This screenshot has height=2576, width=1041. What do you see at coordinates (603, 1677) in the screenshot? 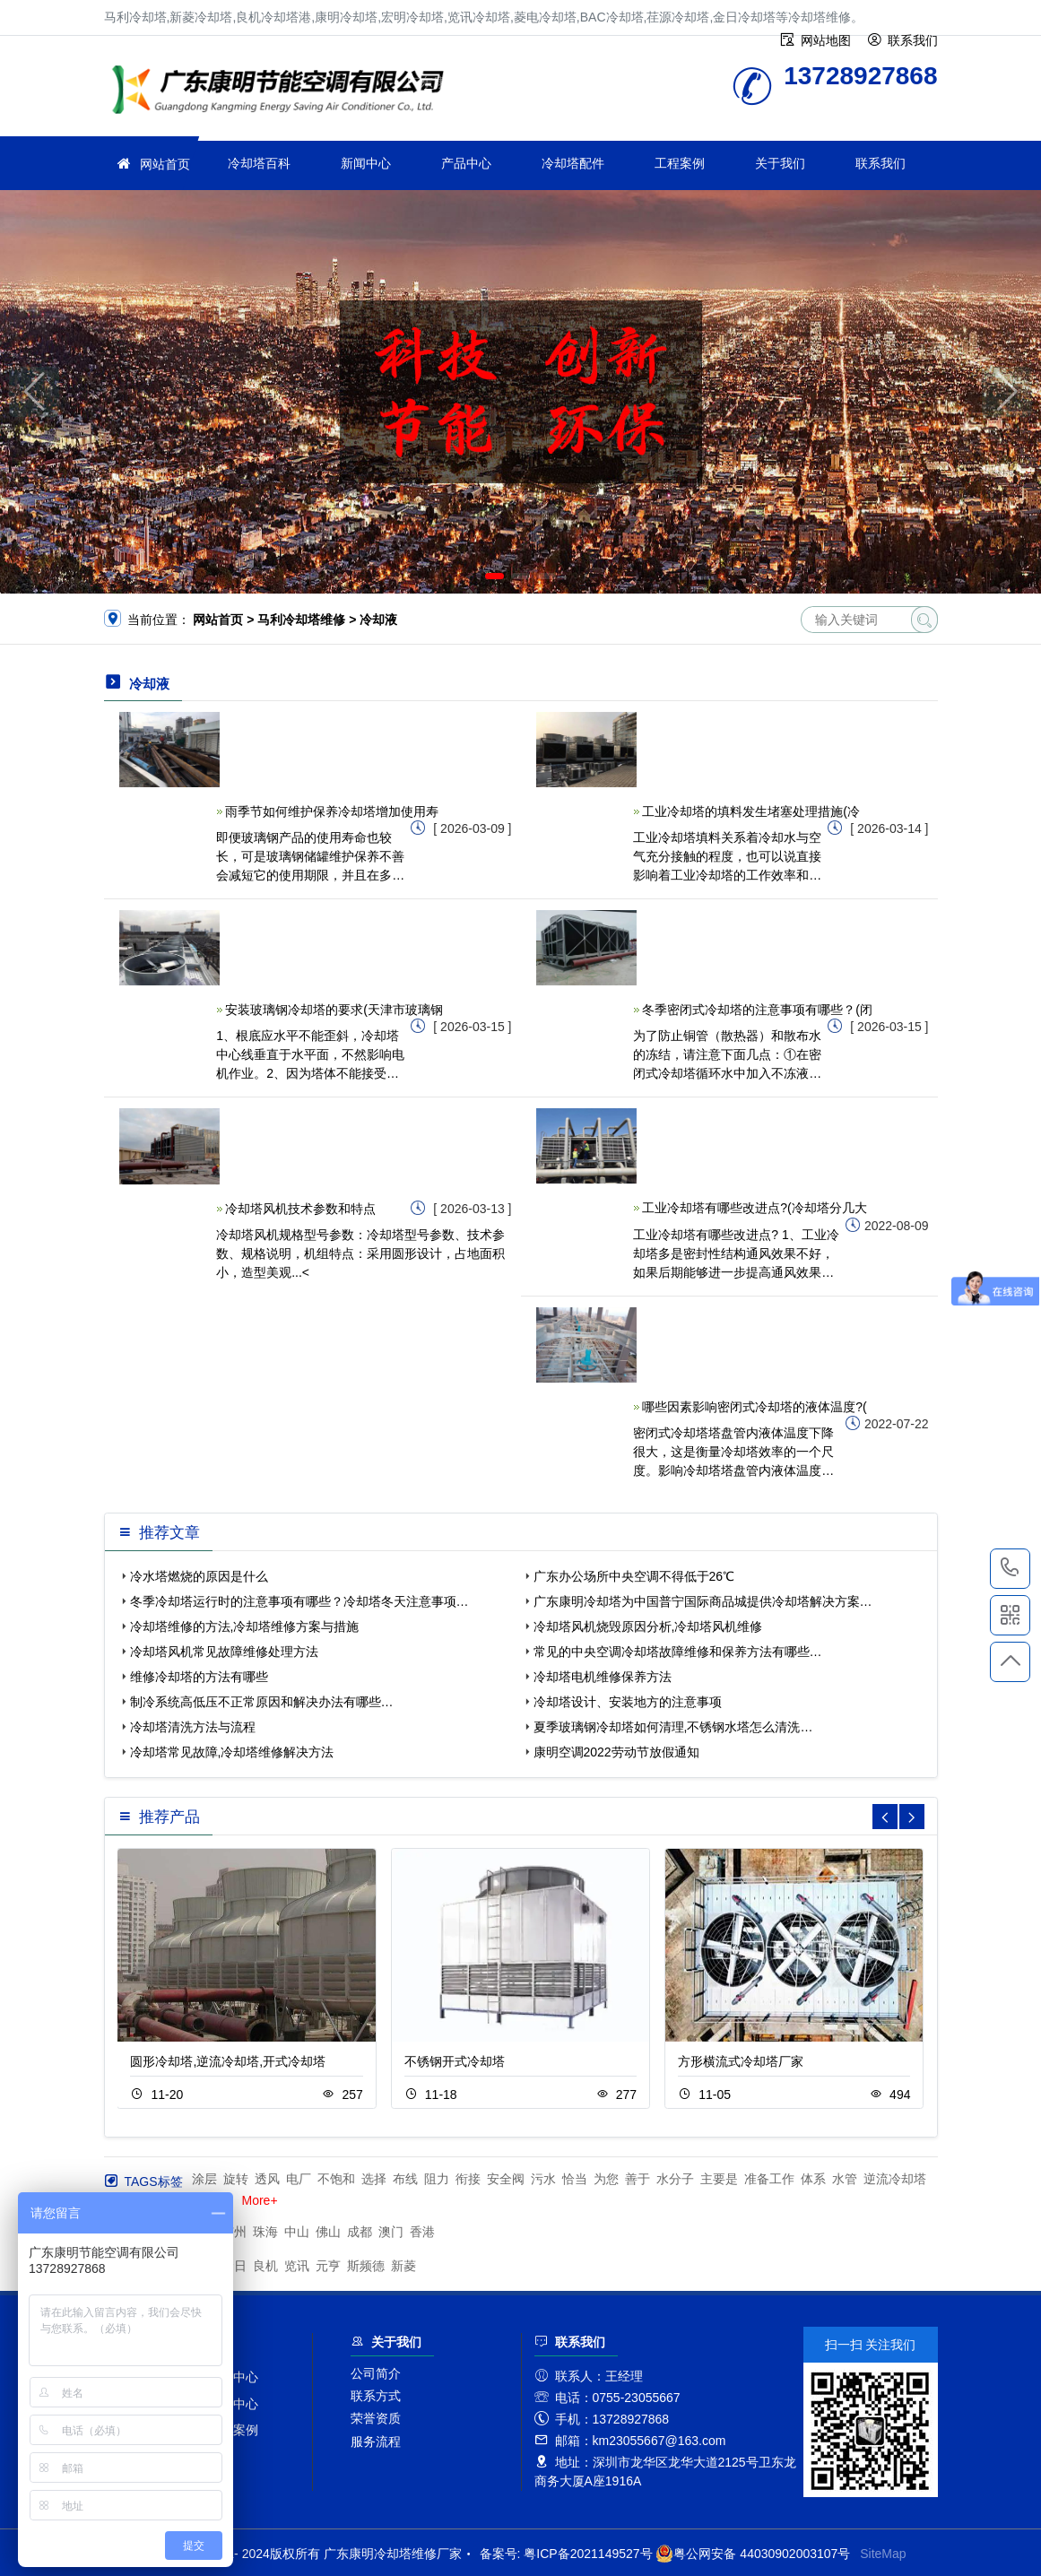
I see `冷却塔电机维修保养方法` at bounding box center [603, 1677].